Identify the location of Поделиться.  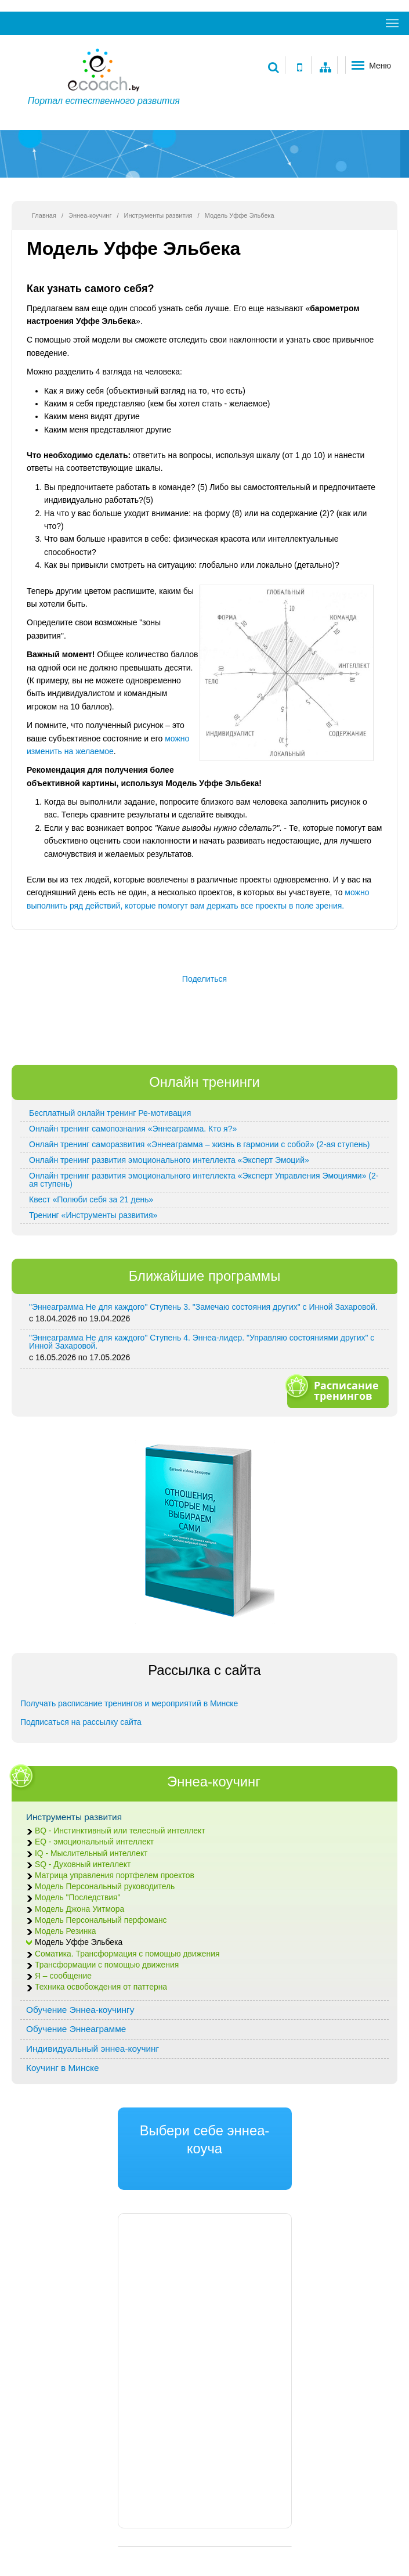
(204, 978).